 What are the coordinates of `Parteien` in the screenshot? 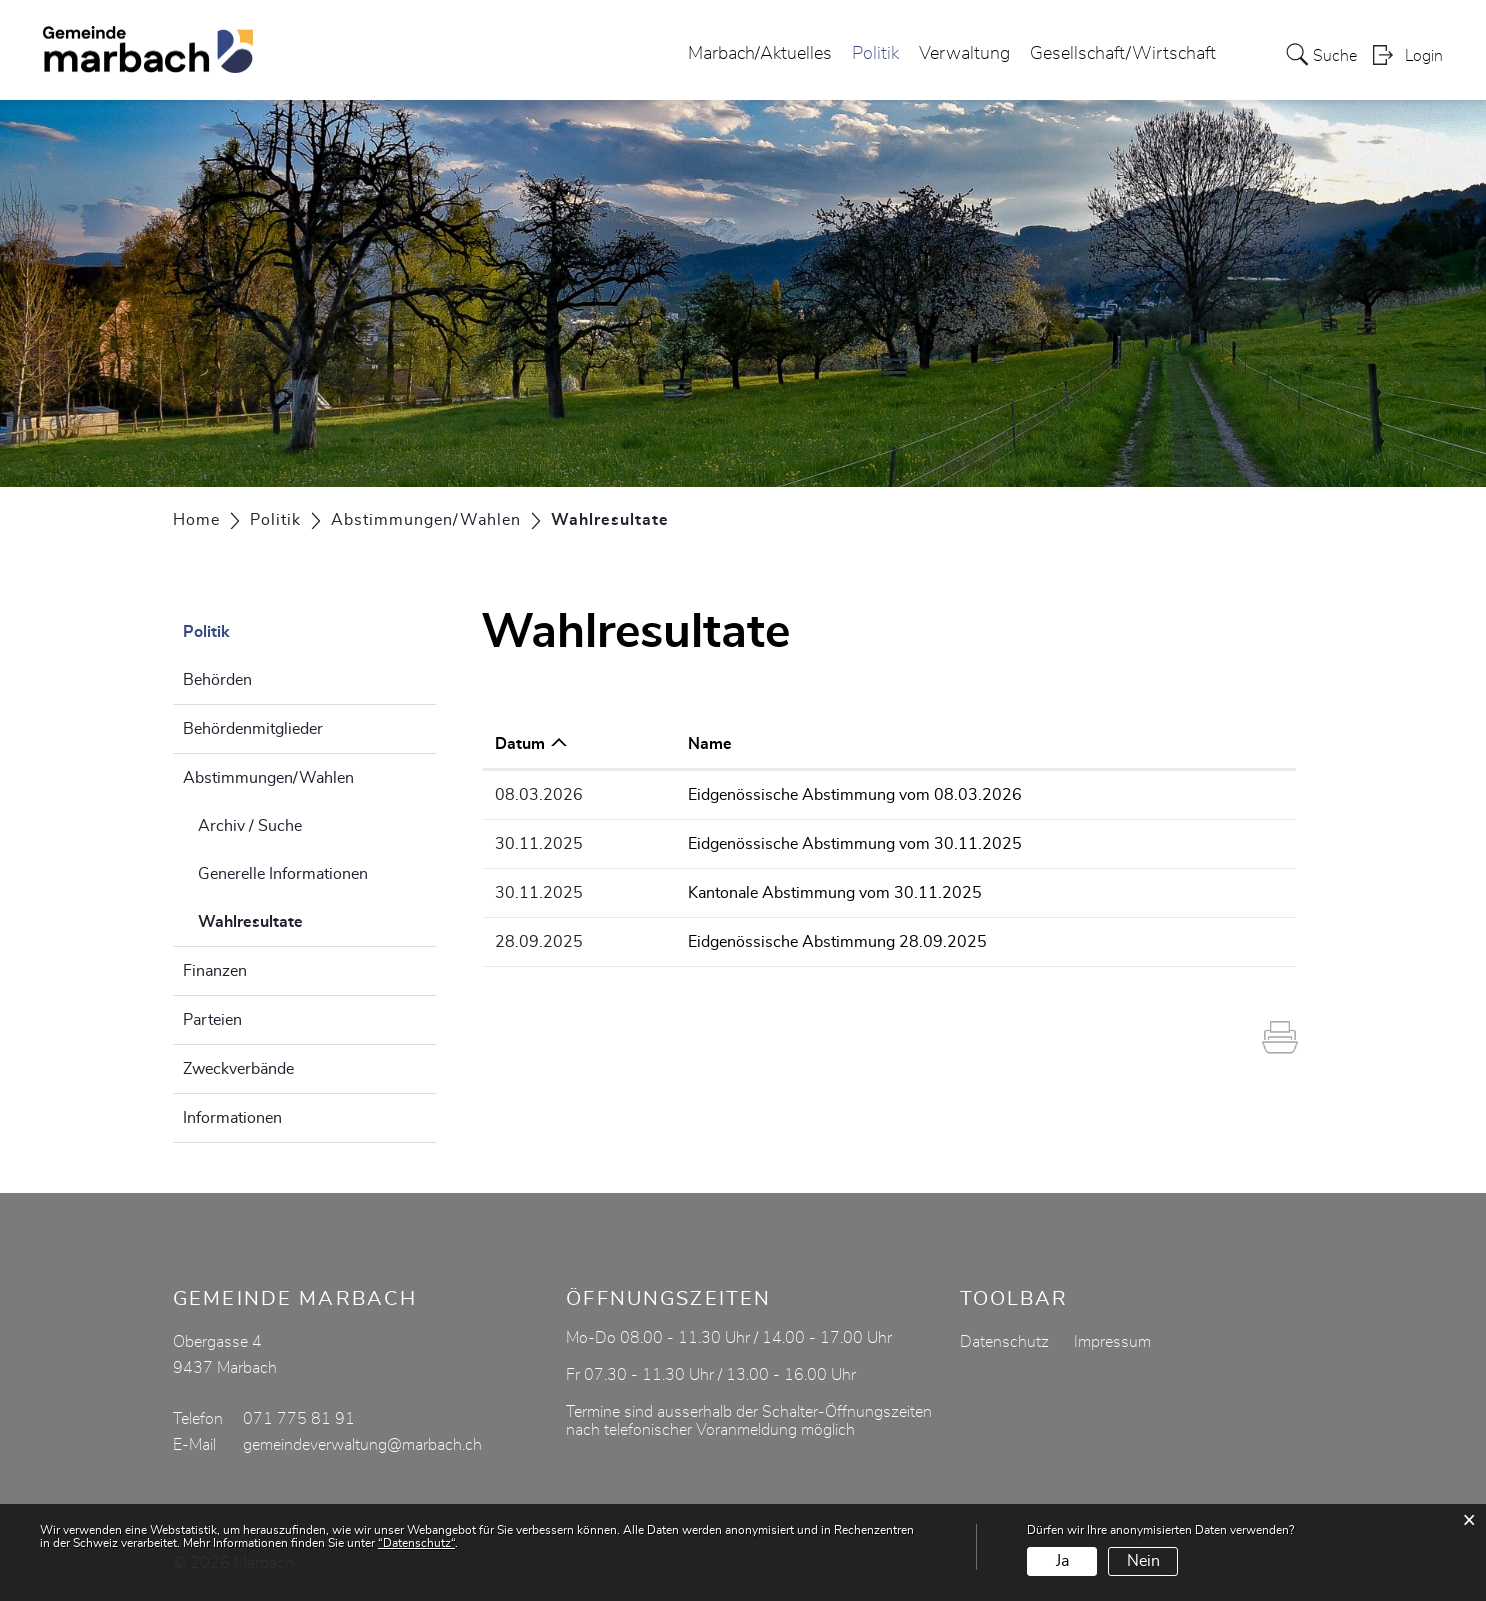 It's located at (212, 1020).